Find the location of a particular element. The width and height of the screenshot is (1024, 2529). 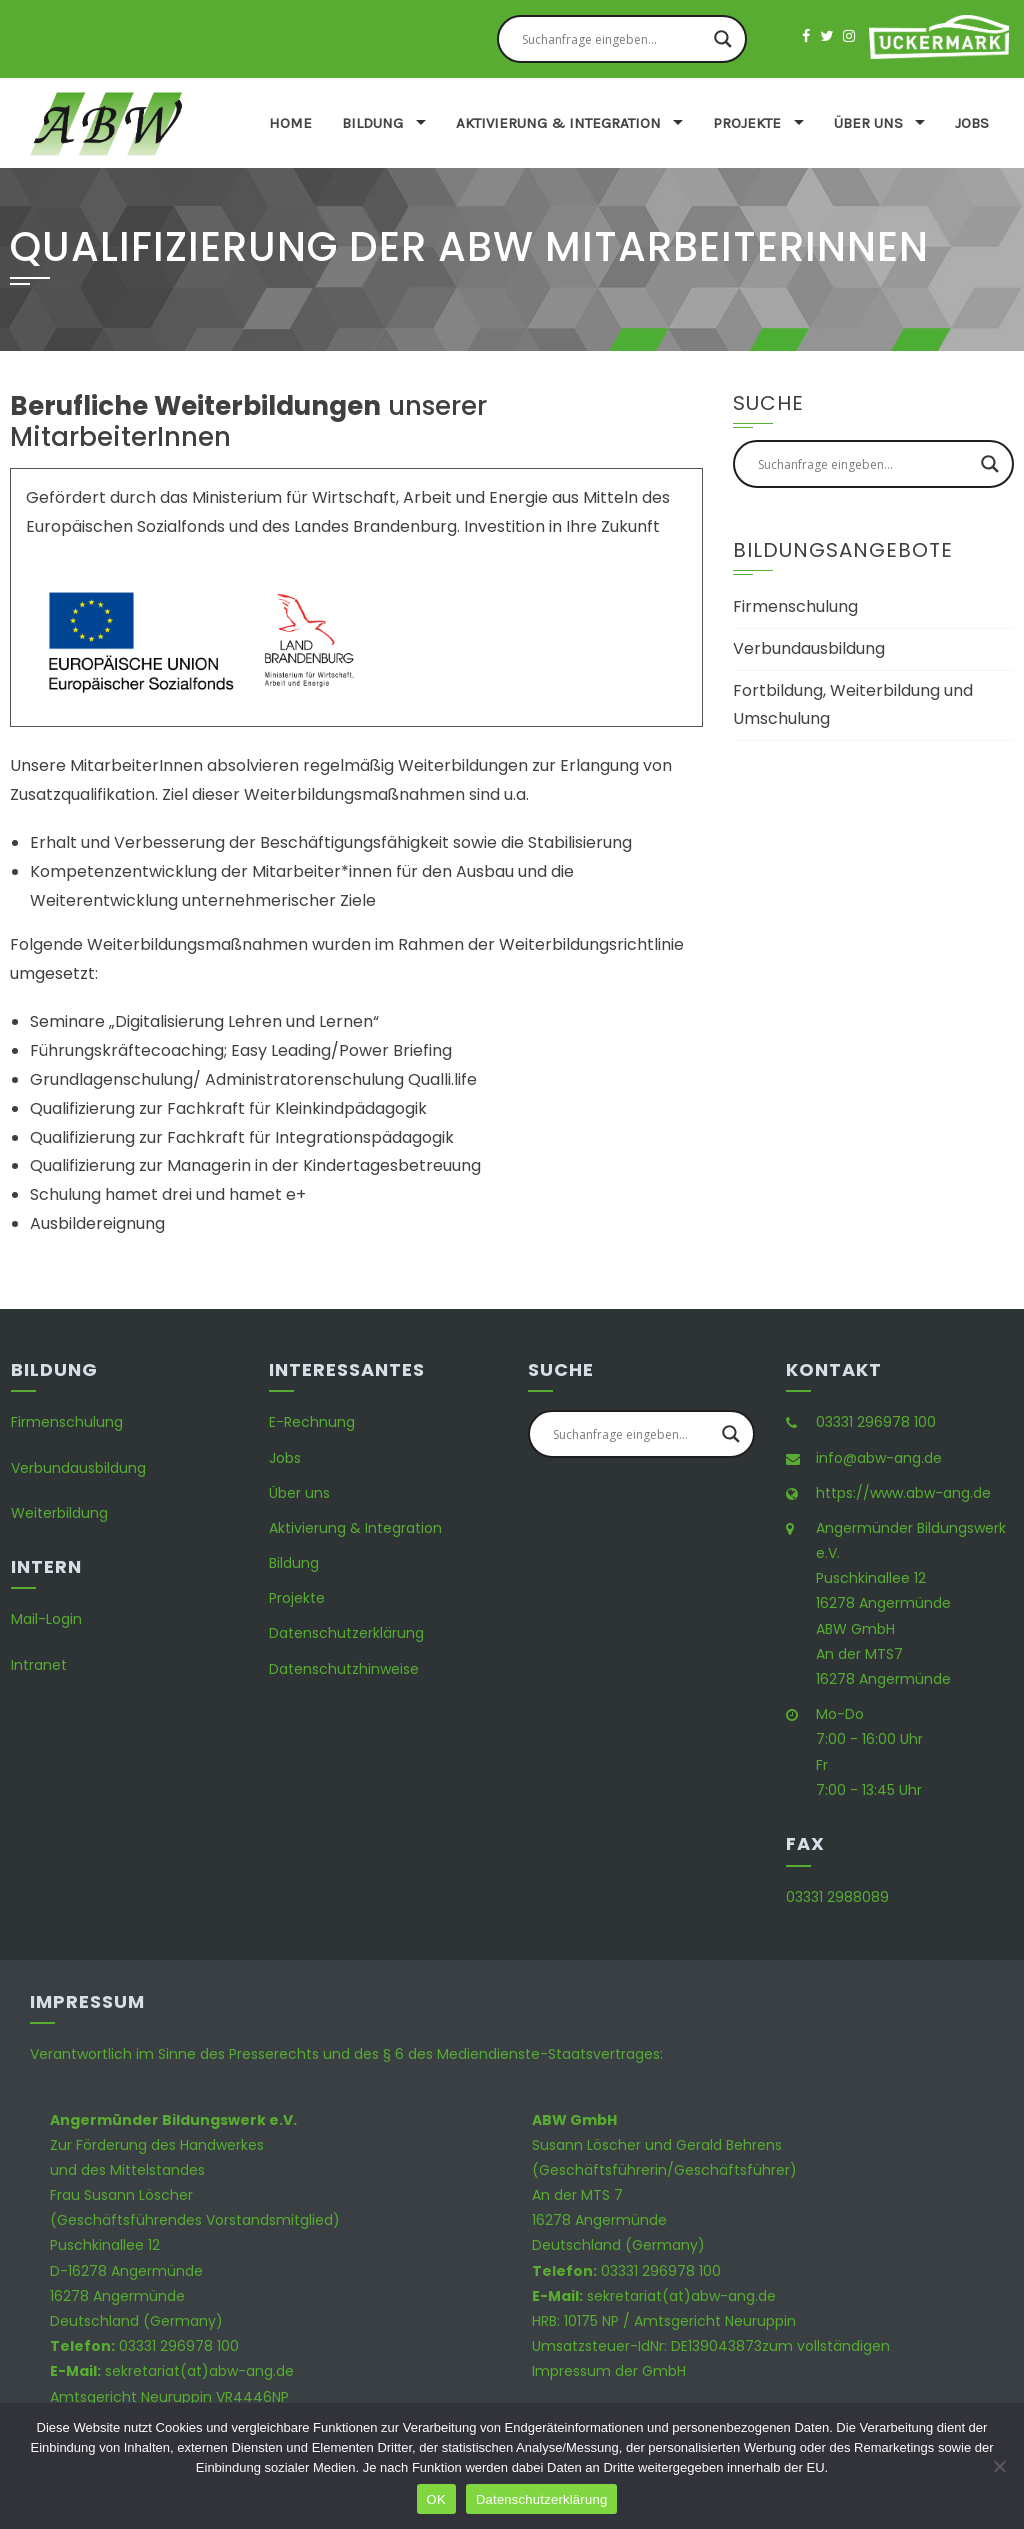

OK is located at coordinates (436, 2499).